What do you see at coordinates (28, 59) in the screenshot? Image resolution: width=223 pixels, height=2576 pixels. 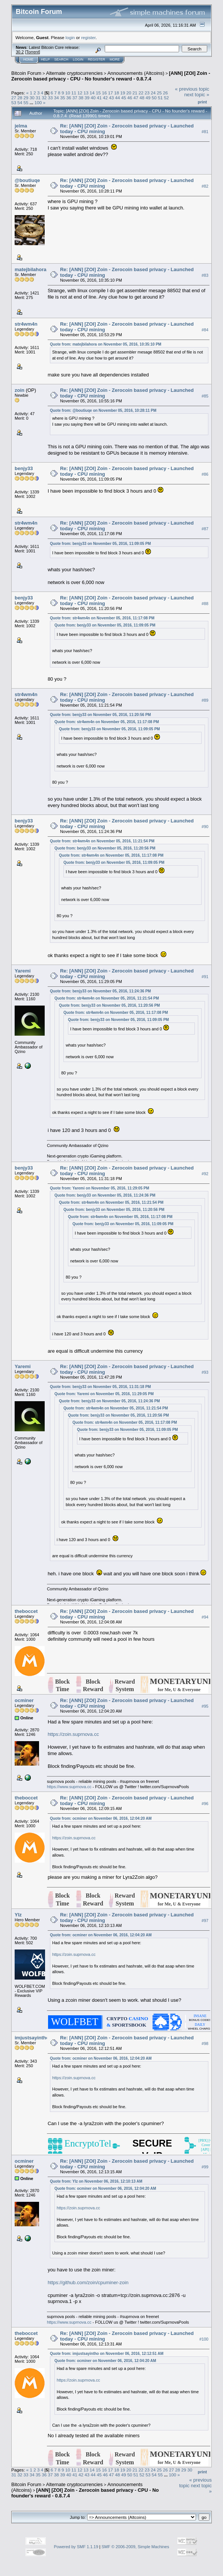 I see `Home` at bounding box center [28, 59].